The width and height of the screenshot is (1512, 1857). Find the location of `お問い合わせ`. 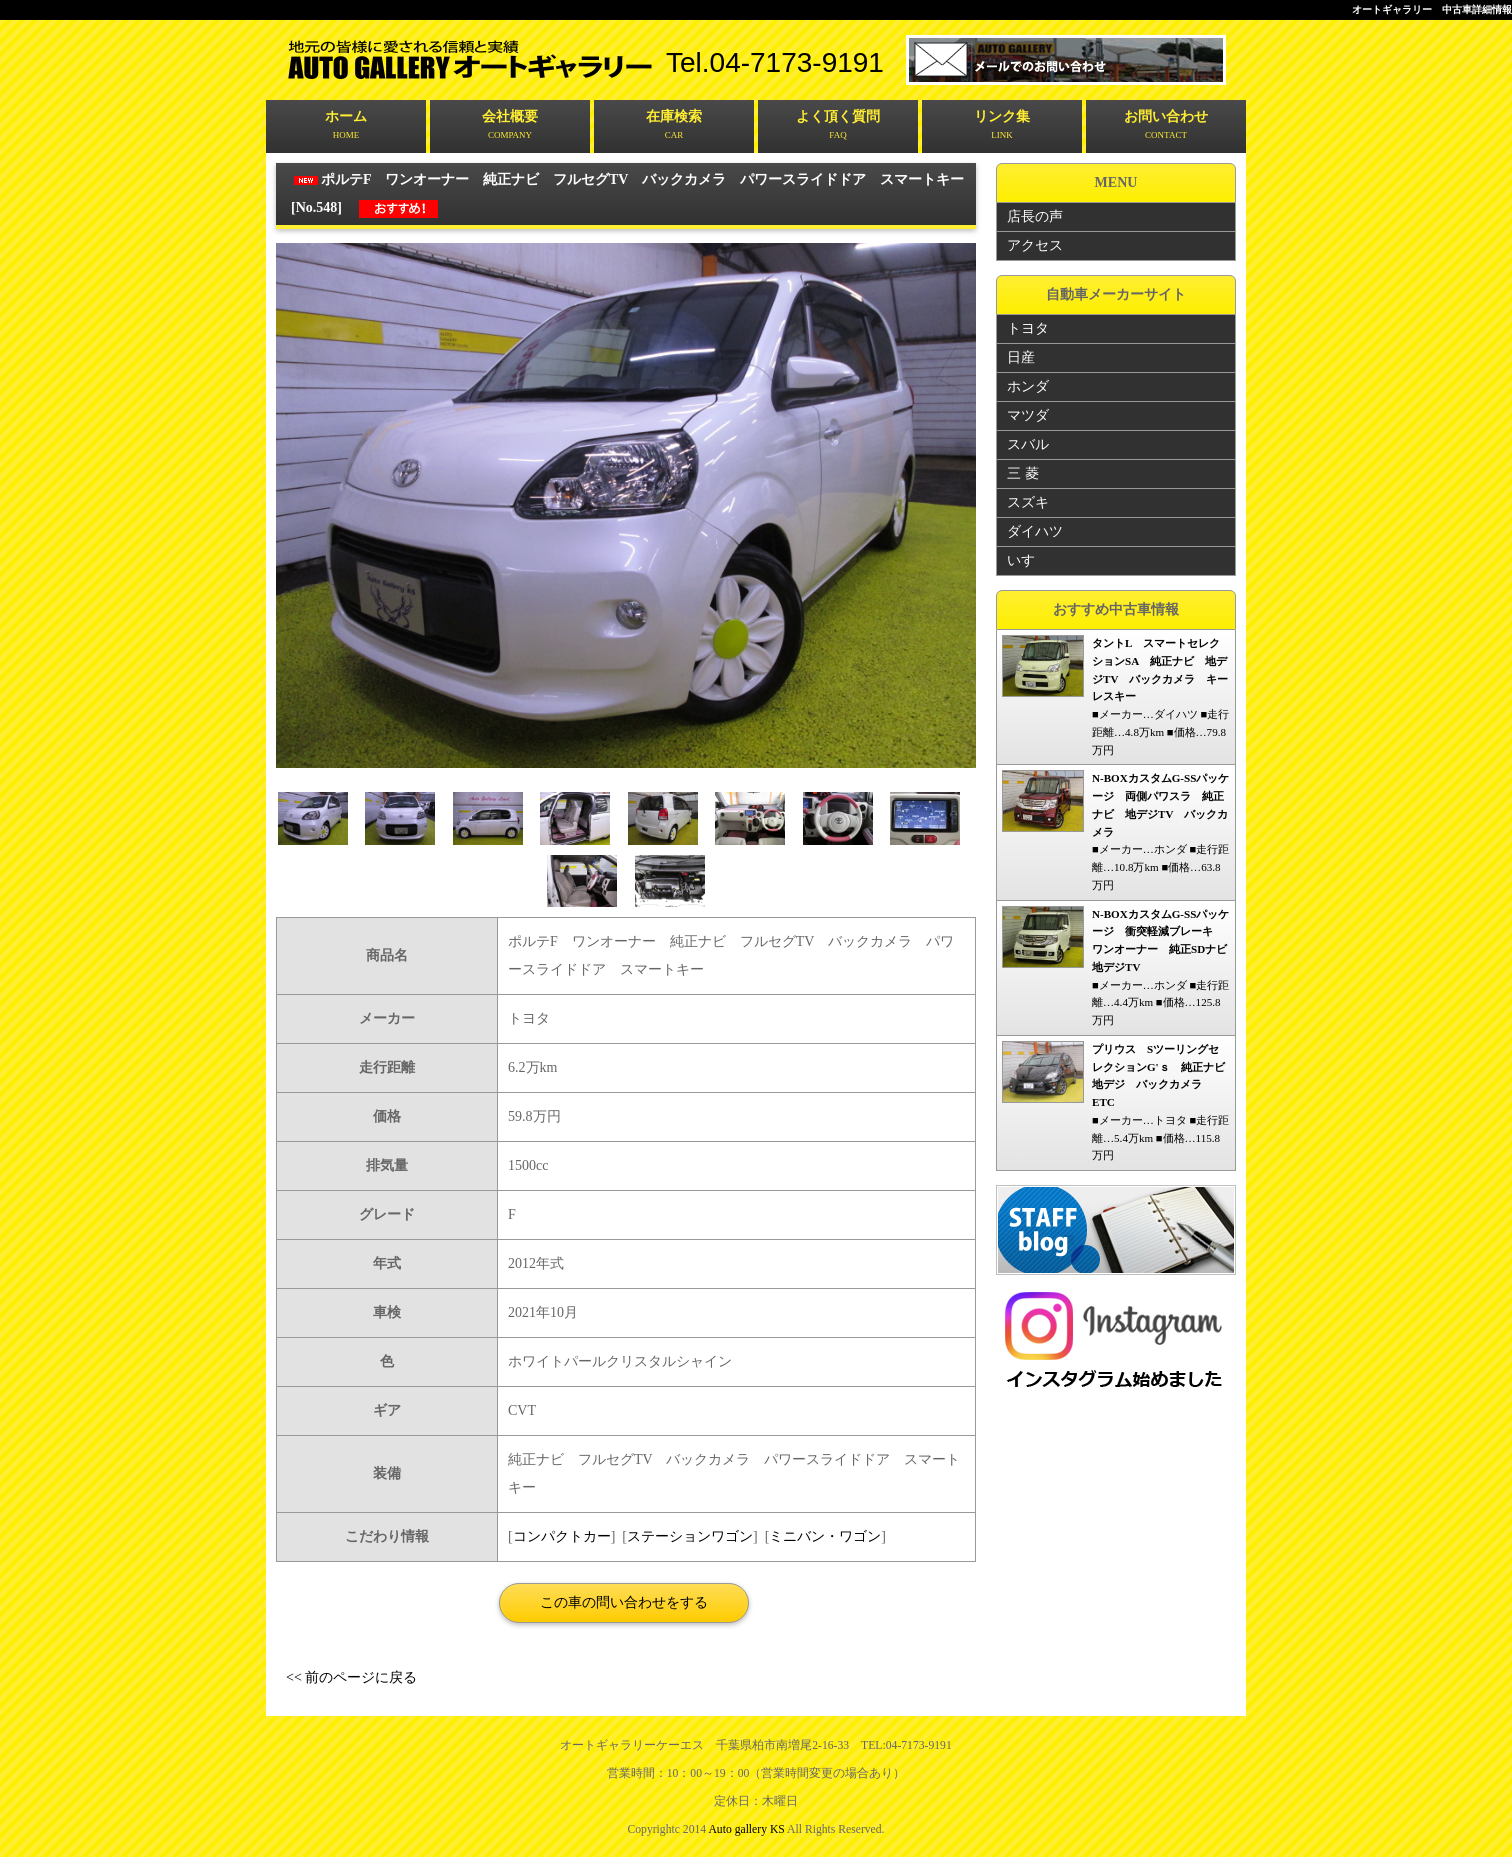

お問い合わせ is located at coordinates (1166, 126).